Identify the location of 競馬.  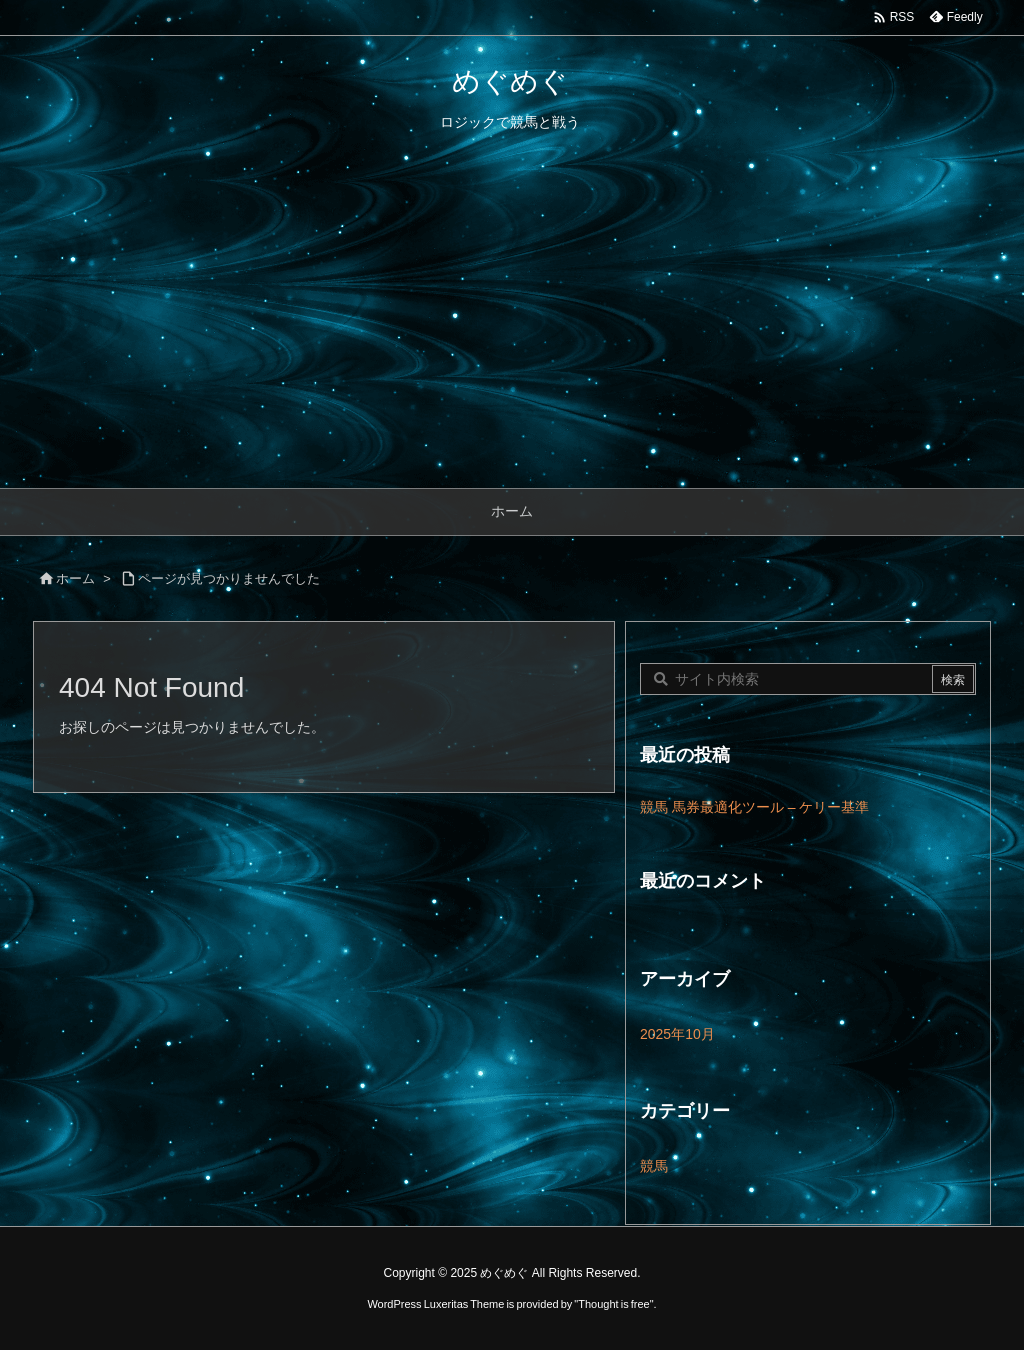
(654, 1166).